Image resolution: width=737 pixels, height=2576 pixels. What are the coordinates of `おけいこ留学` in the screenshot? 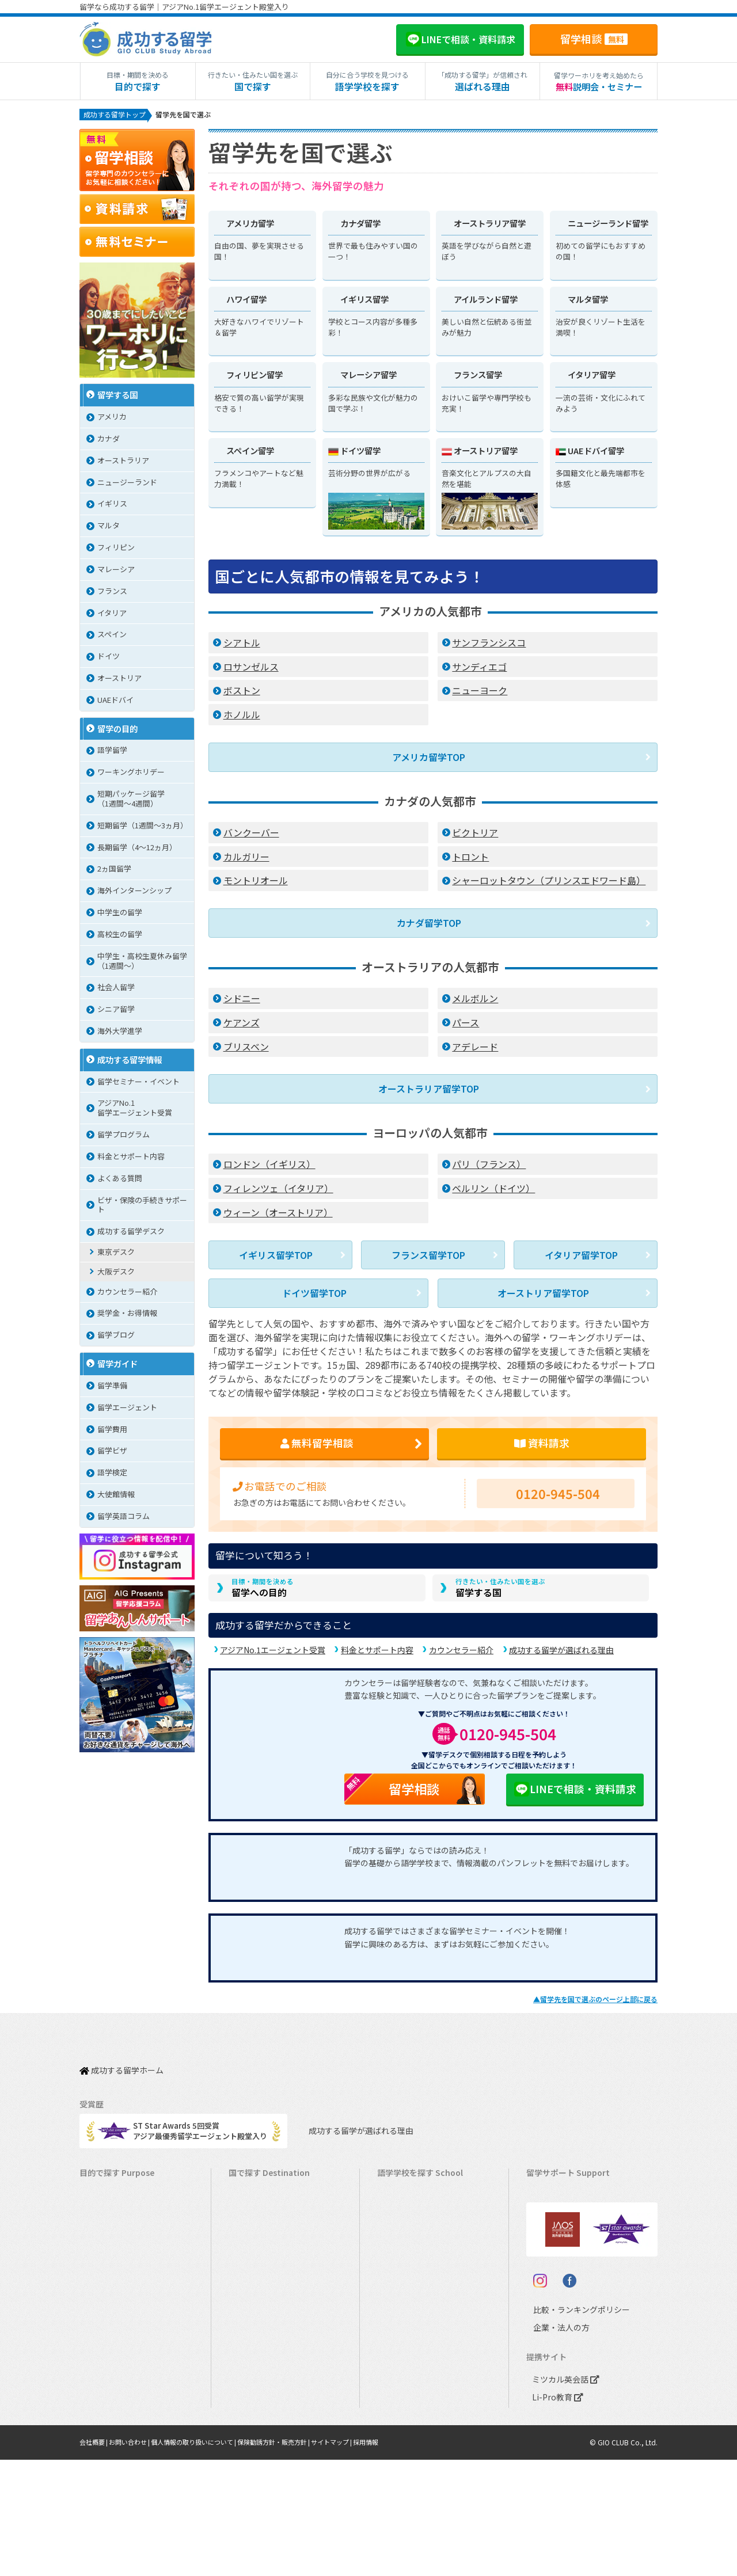 It's located at (107, 2312).